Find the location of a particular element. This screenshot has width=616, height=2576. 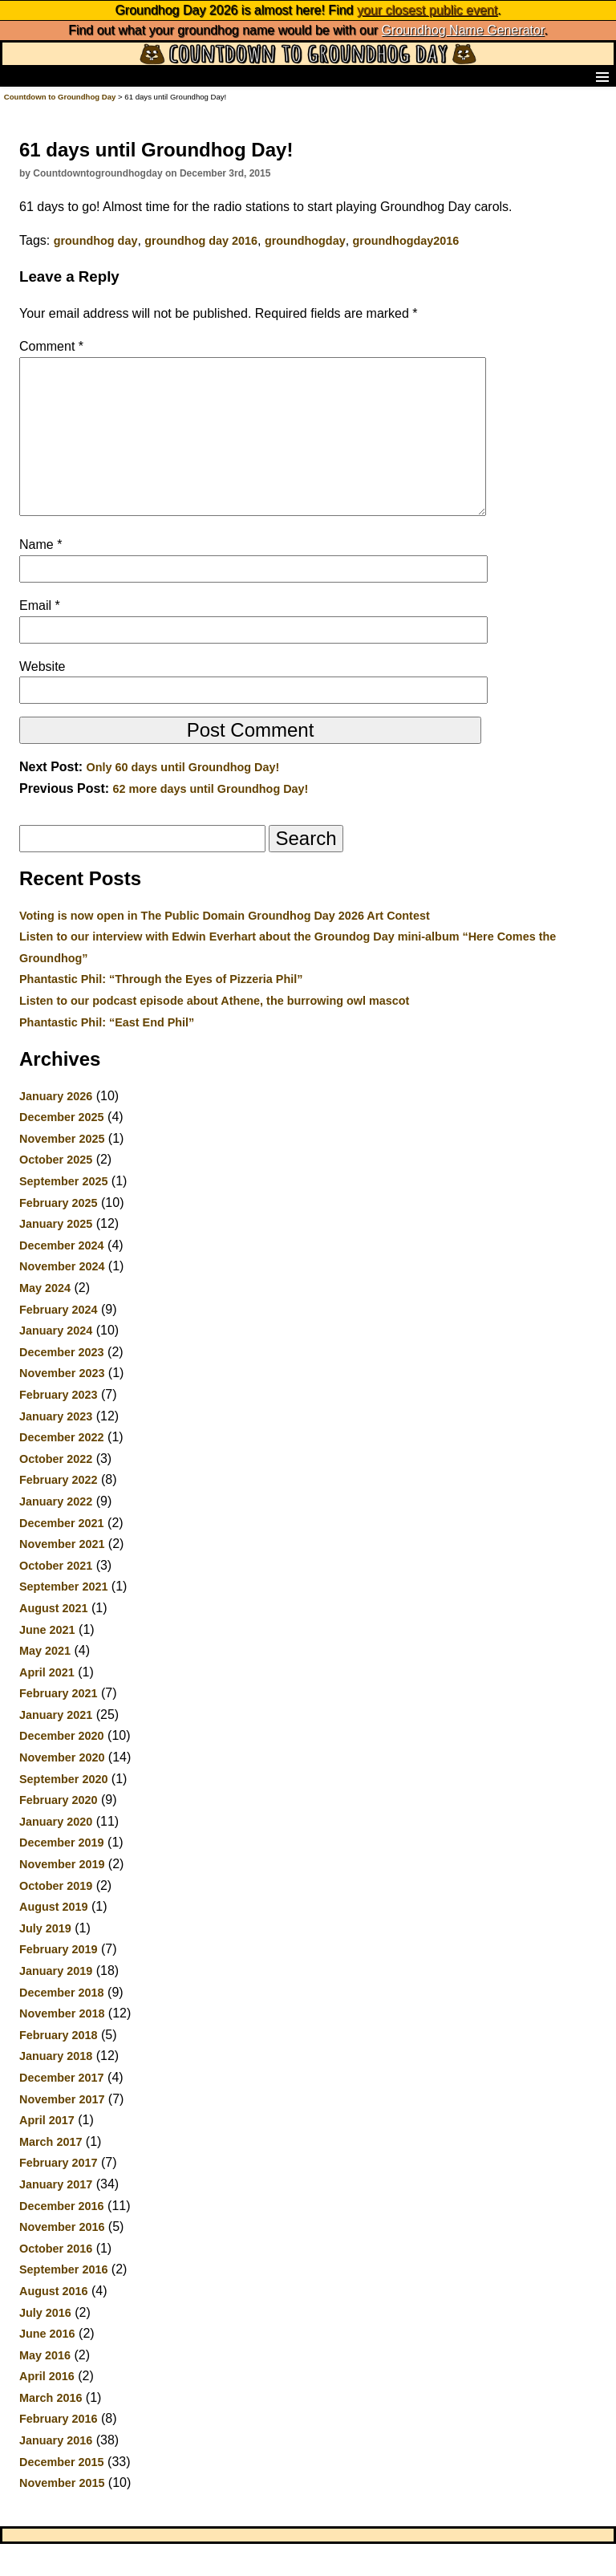

July 2016 is located at coordinates (45, 2344).